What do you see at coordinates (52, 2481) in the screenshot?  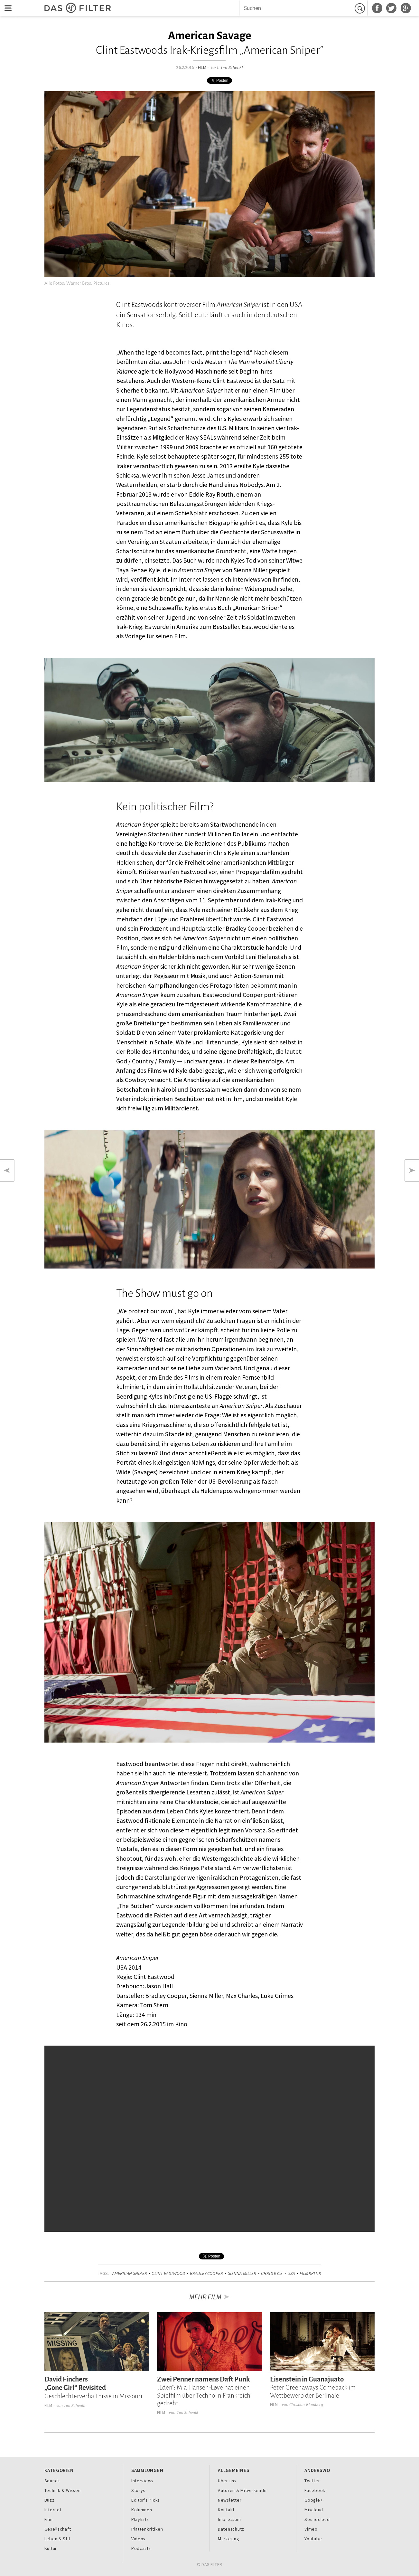 I see `Sounds` at bounding box center [52, 2481].